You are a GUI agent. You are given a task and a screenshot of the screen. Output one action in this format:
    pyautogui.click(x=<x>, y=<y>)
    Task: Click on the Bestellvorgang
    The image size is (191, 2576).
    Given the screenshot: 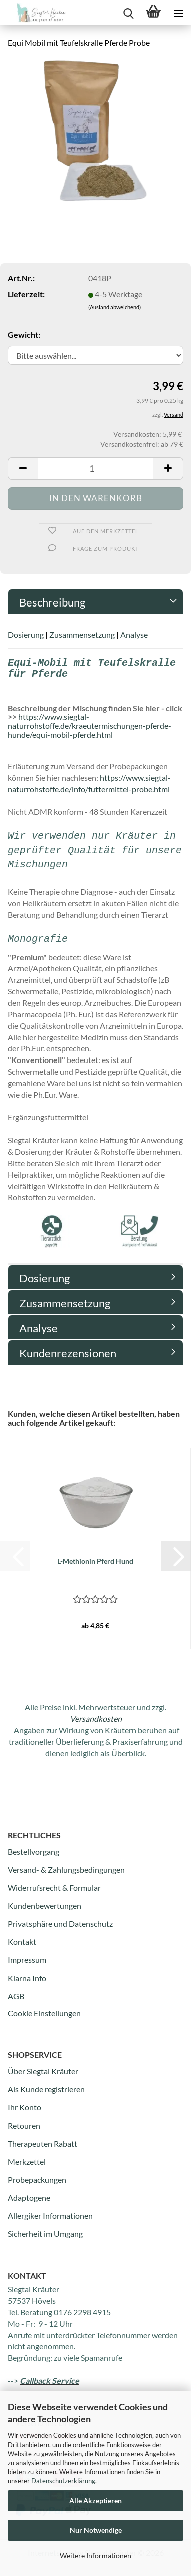 What is the action you would take?
    pyautogui.click(x=33, y=1851)
    